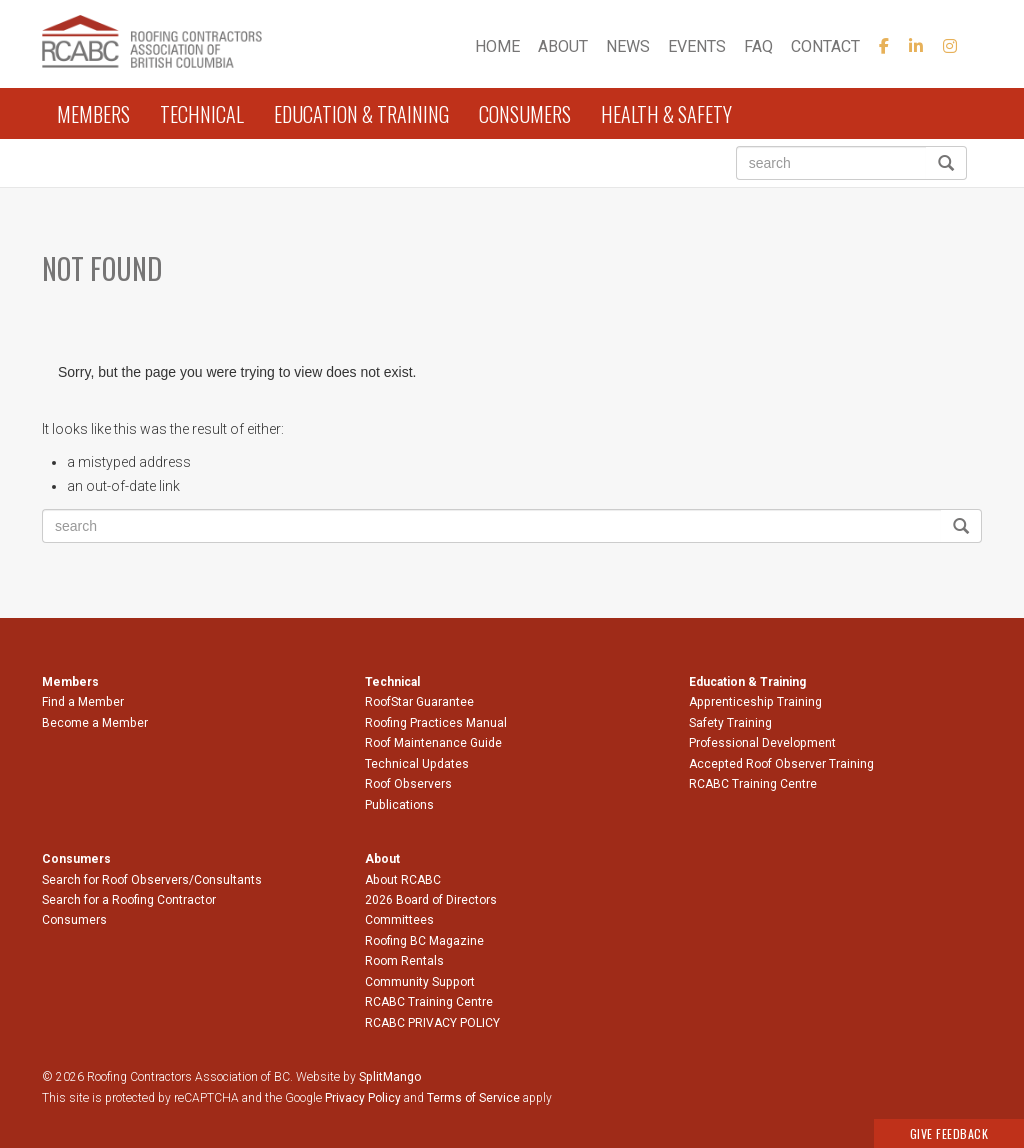  Describe the element at coordinates (390, 1077) in the screenshot. I see `SplitMango` at that location.